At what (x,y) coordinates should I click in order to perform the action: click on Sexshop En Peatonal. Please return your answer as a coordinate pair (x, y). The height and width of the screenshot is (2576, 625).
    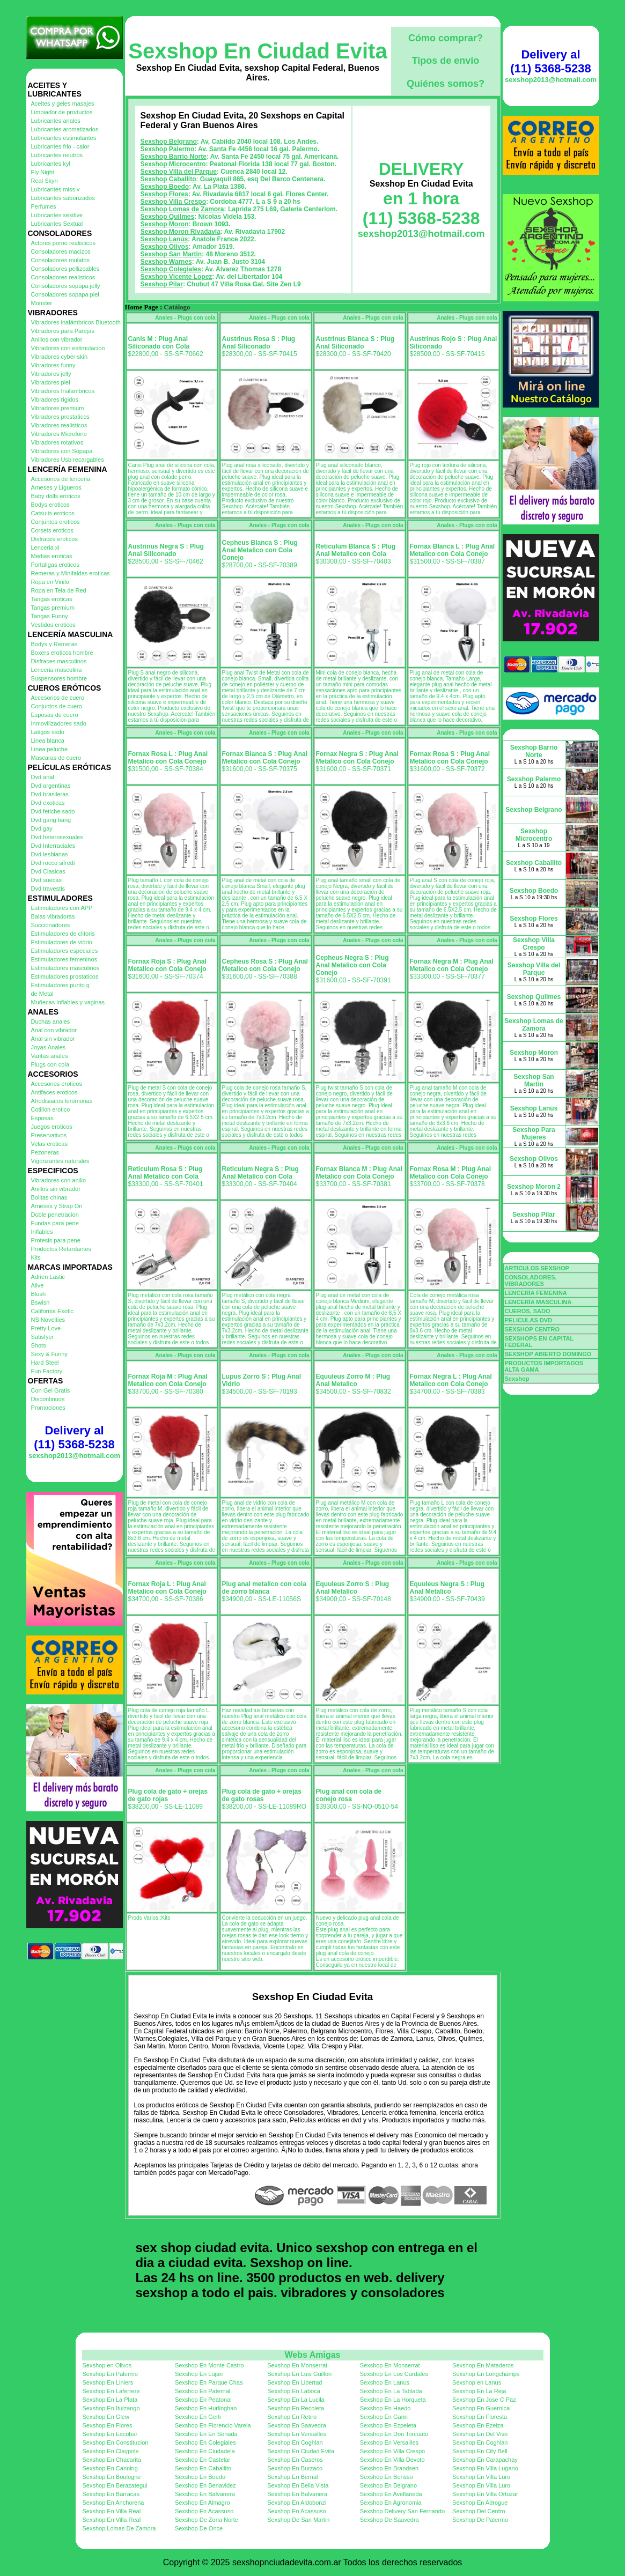
    Looking at the image, I should click on (203, 2399).